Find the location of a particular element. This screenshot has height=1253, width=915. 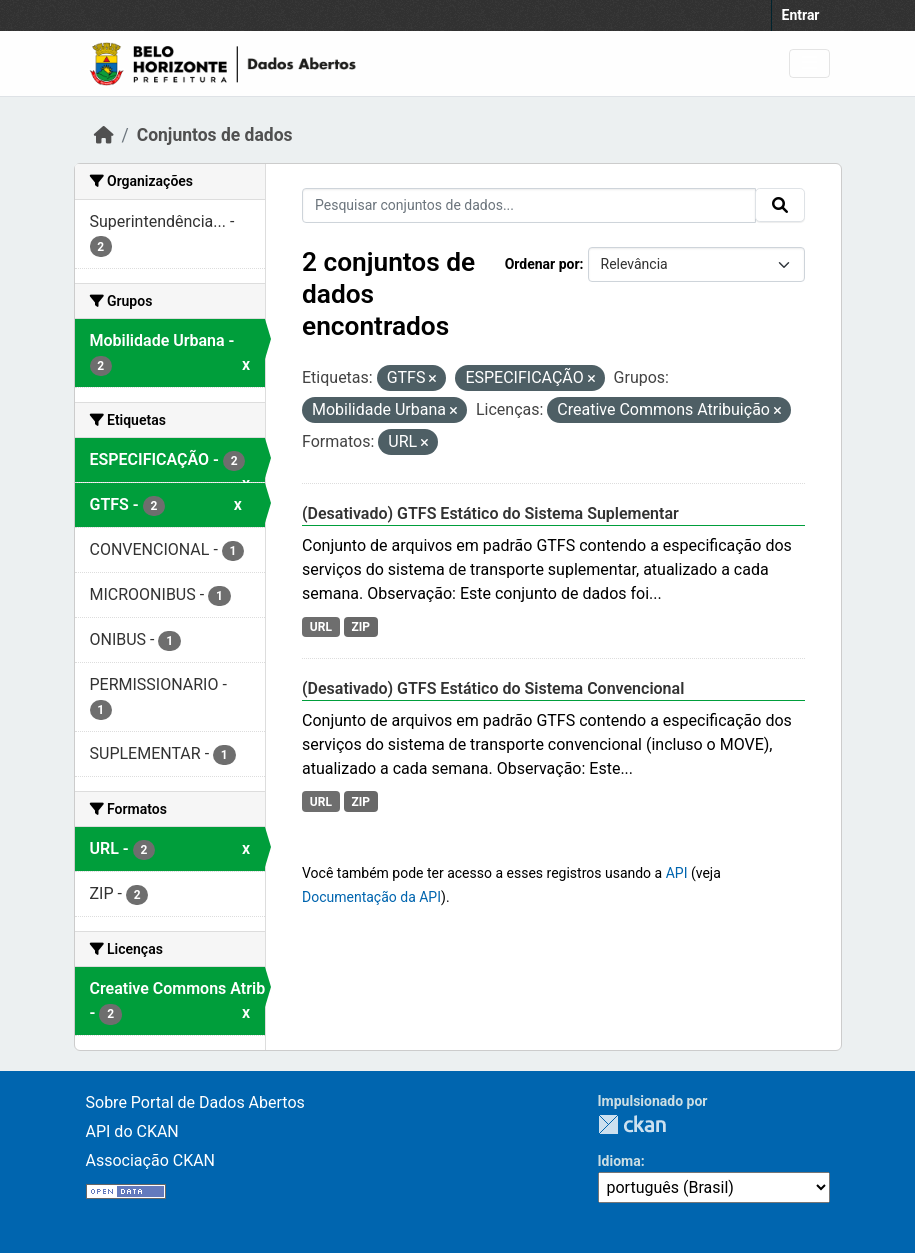

[Início] is located at coordinates (104, 135).